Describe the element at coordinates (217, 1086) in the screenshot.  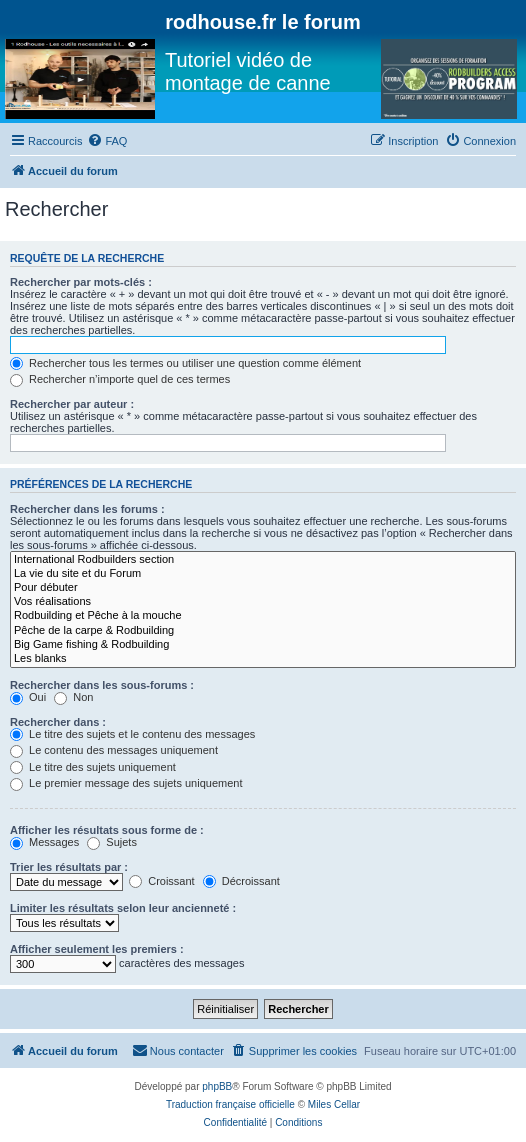
I see `phpBB` at that location.